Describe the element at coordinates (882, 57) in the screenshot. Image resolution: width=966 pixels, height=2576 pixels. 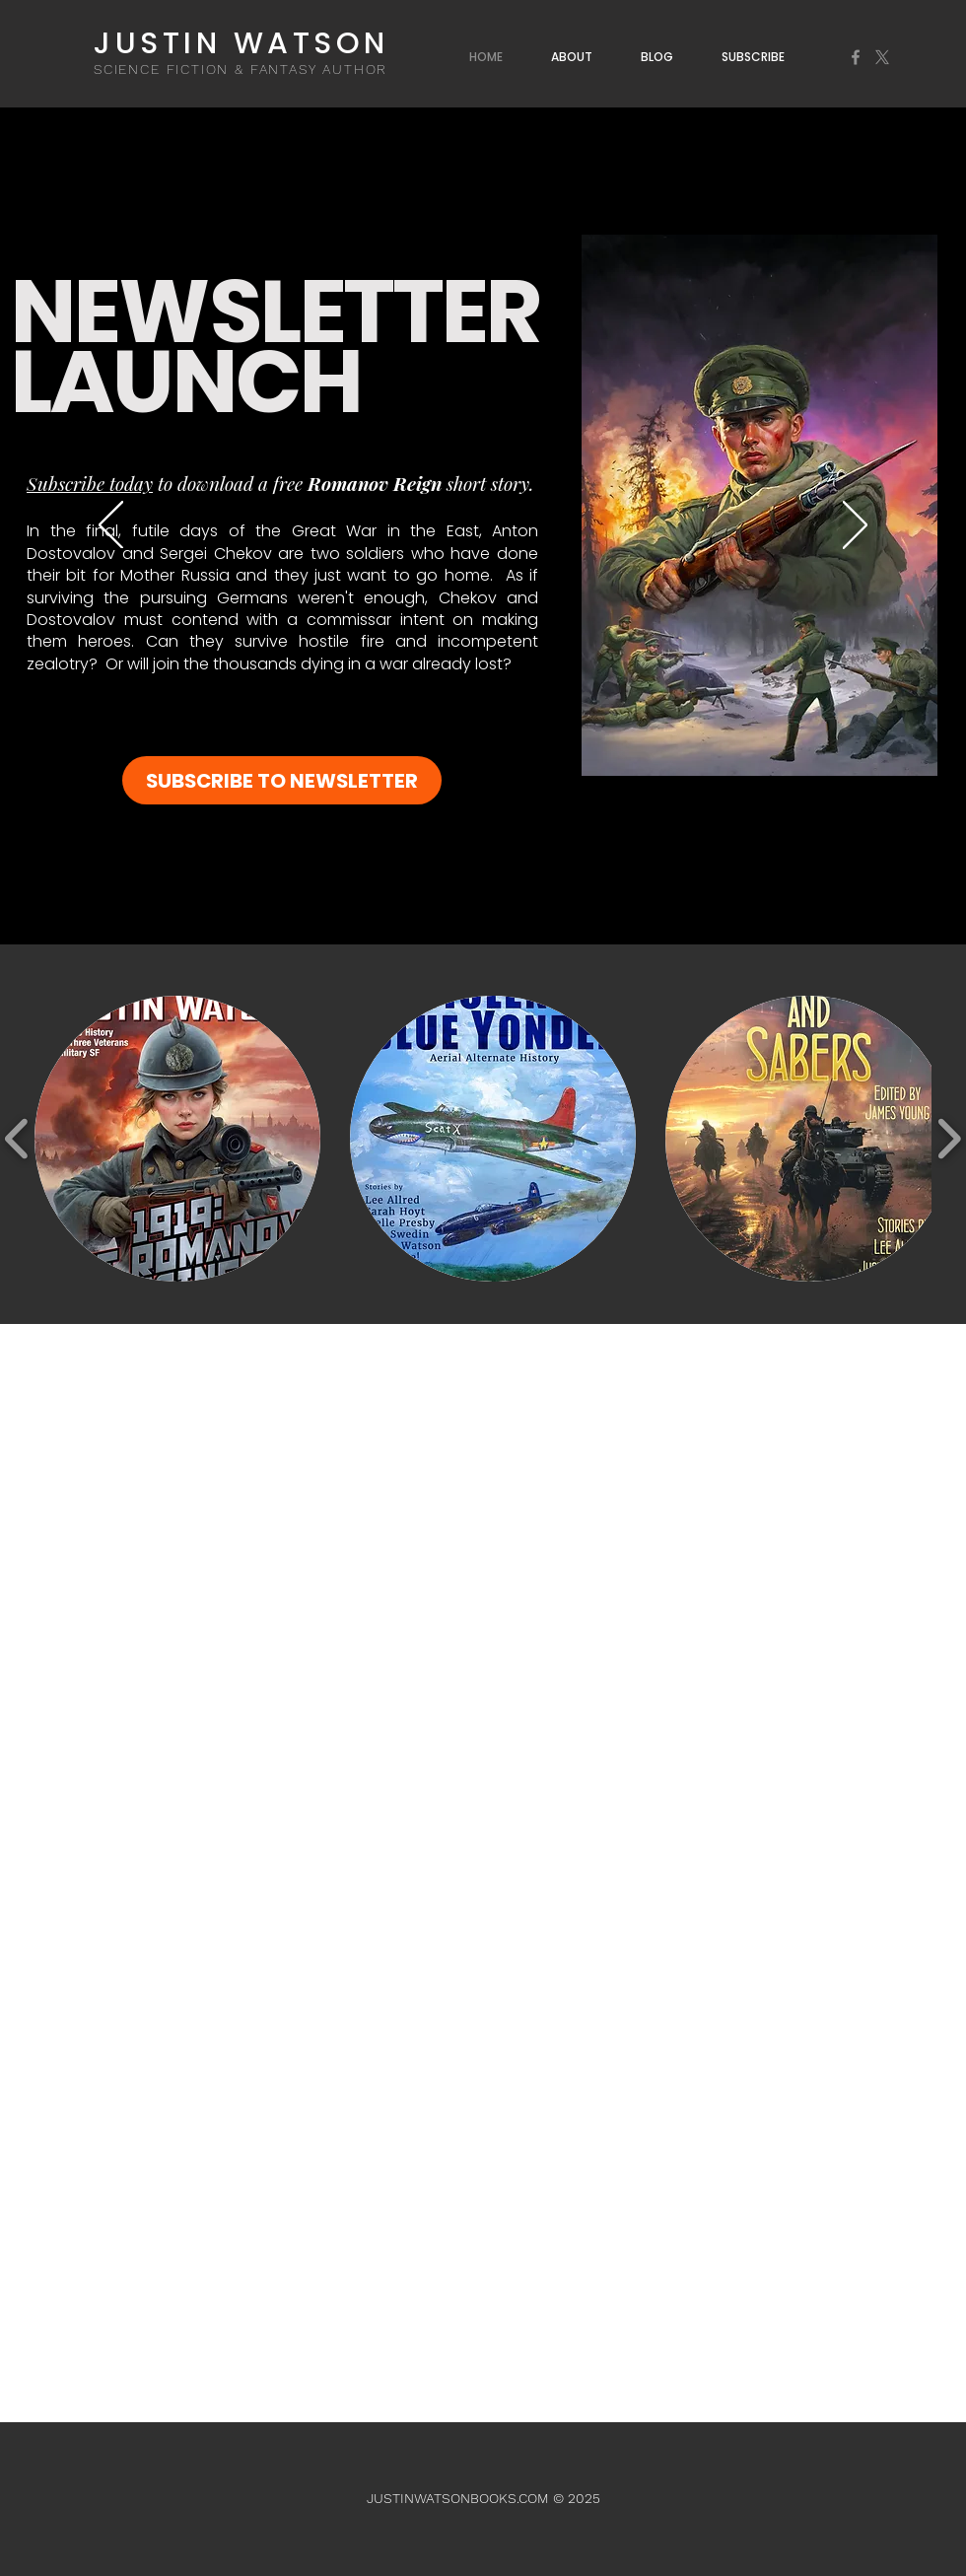
I see `[X]` at that location.